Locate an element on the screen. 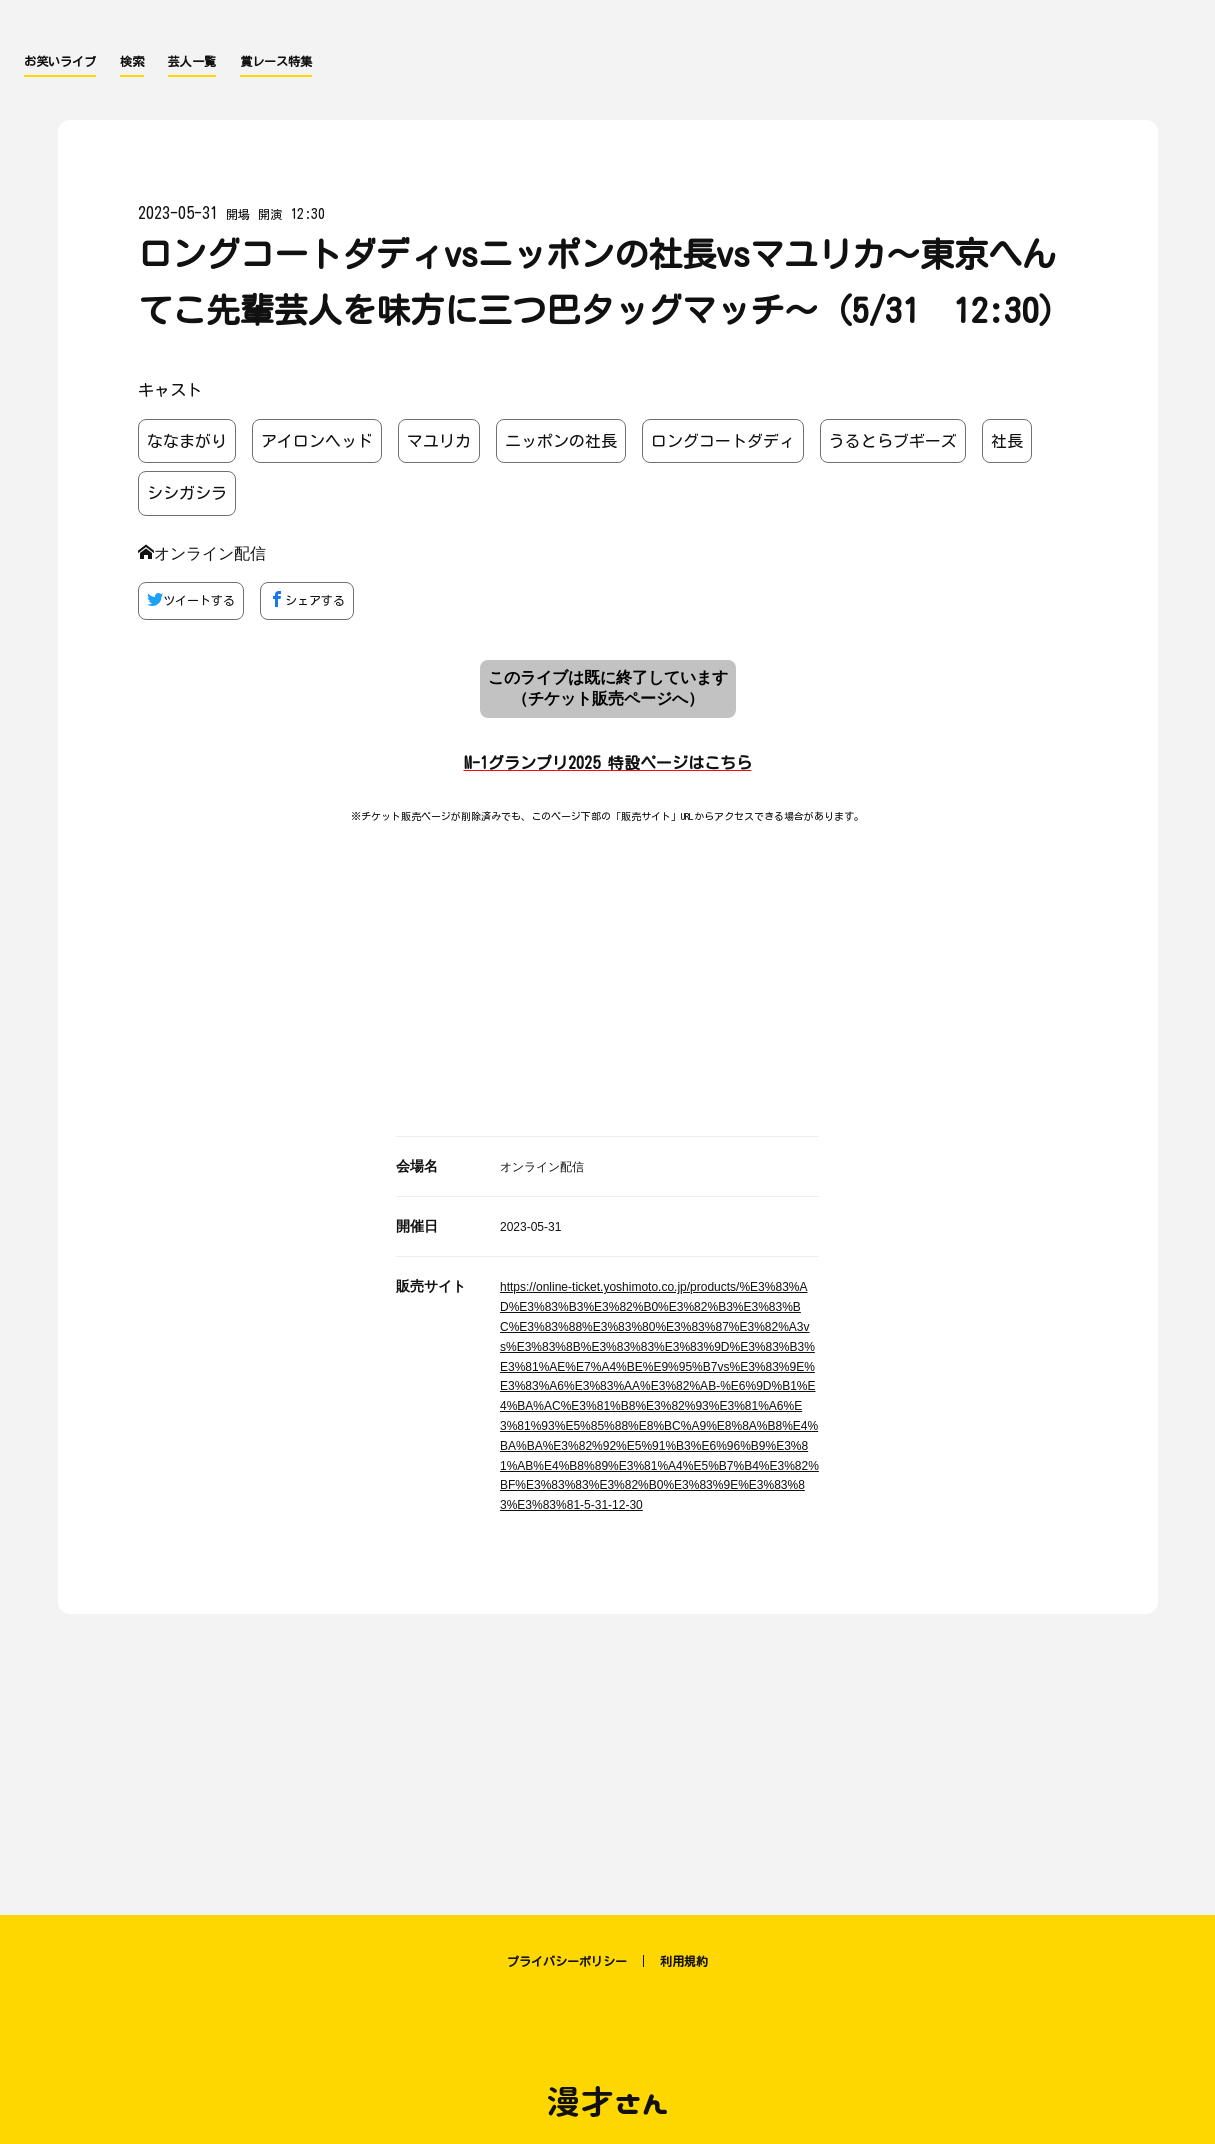 This screenshot has height=2144, width=1215. 利用規約 is located at coordinates (684, 1961).